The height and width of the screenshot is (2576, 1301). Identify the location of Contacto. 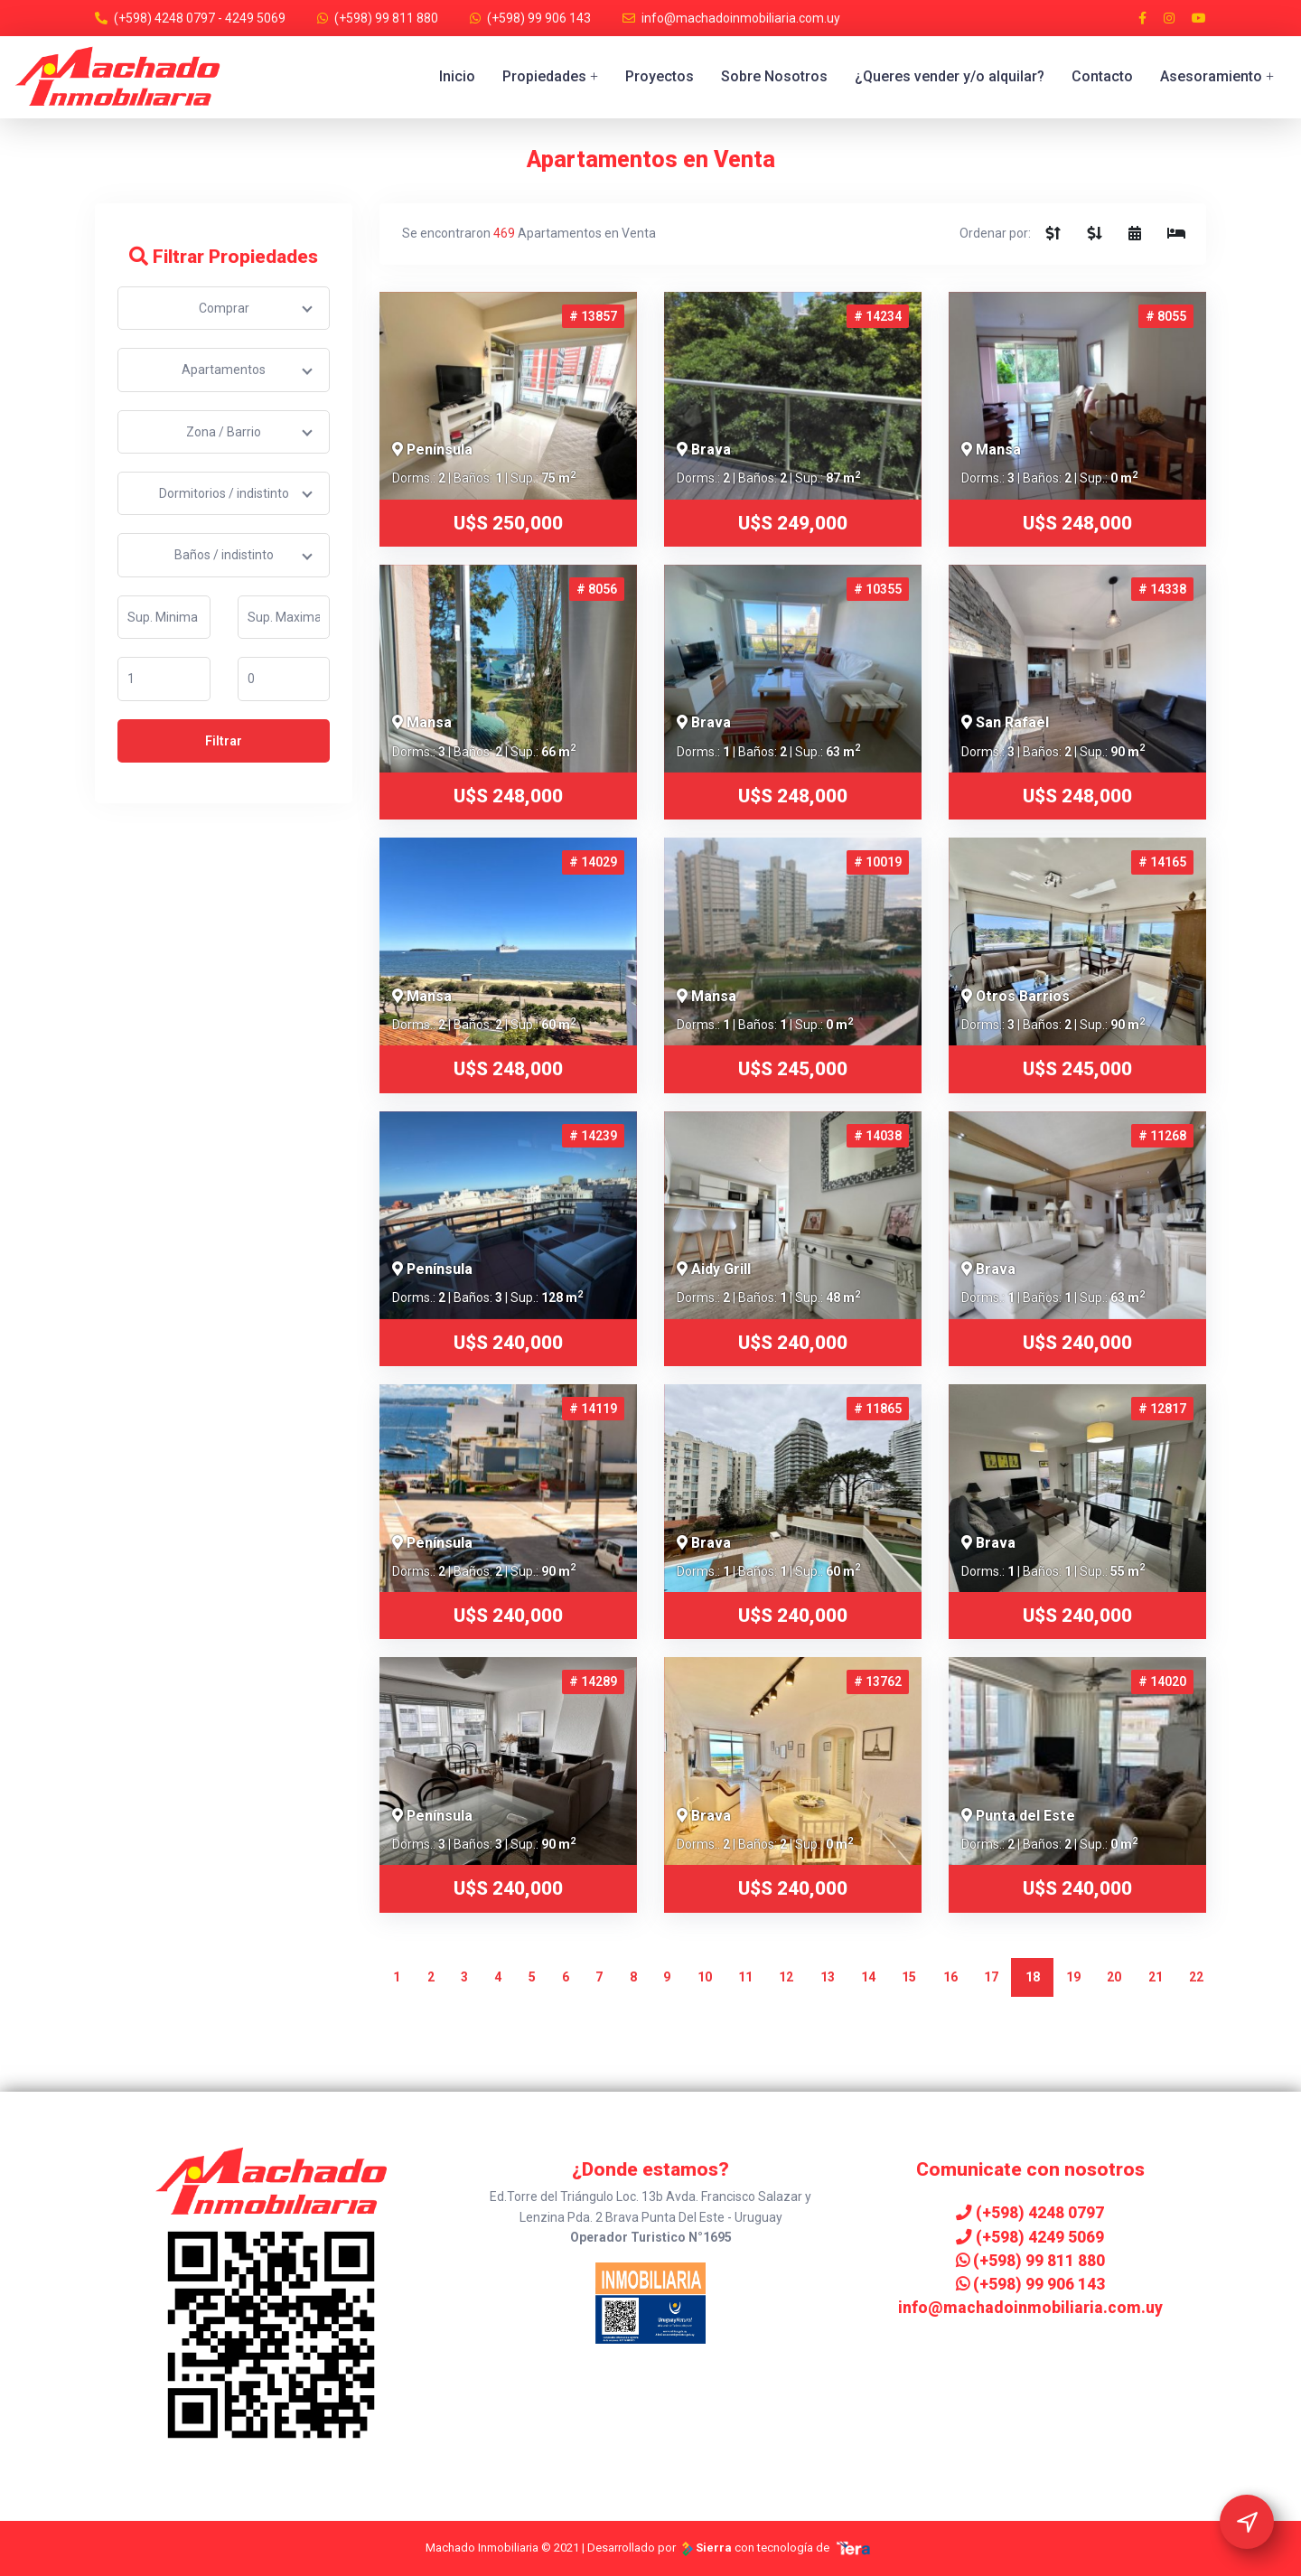
(1102, 76).